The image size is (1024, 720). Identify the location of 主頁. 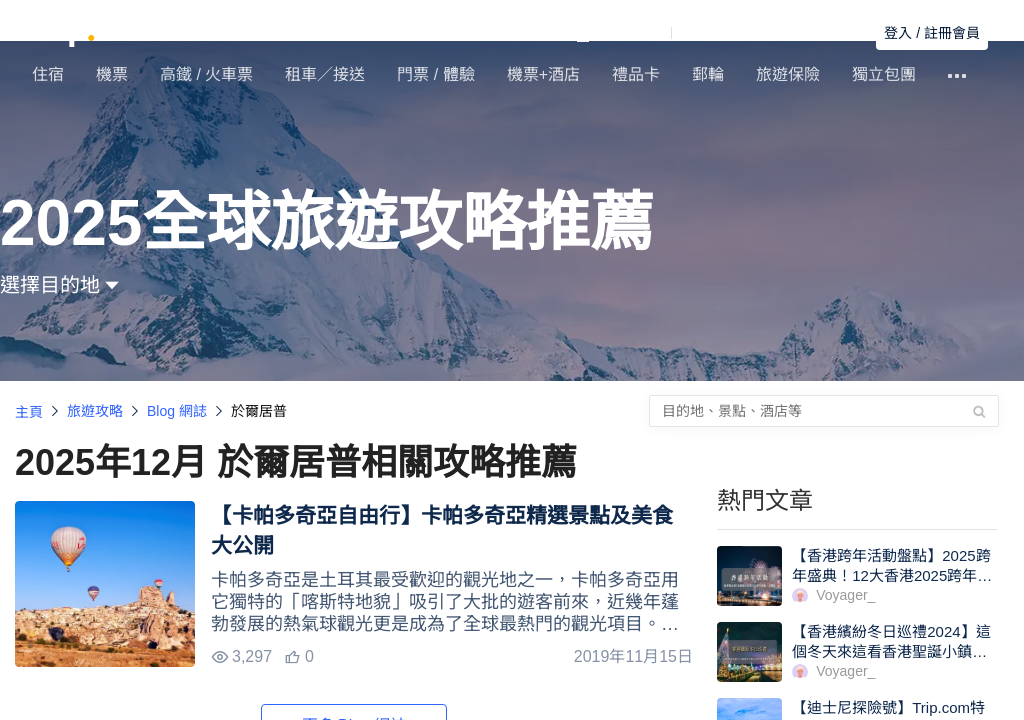
(29, 412).